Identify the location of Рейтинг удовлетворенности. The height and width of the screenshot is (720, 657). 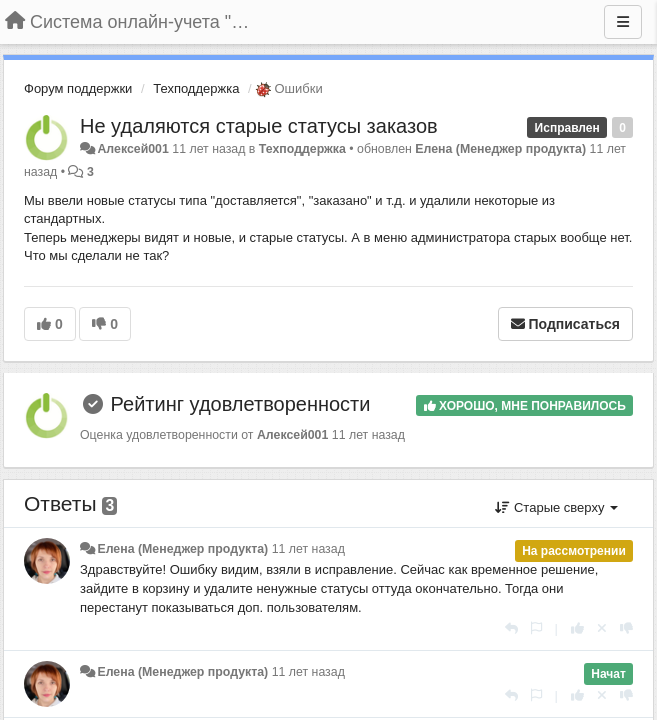
(241, 404).